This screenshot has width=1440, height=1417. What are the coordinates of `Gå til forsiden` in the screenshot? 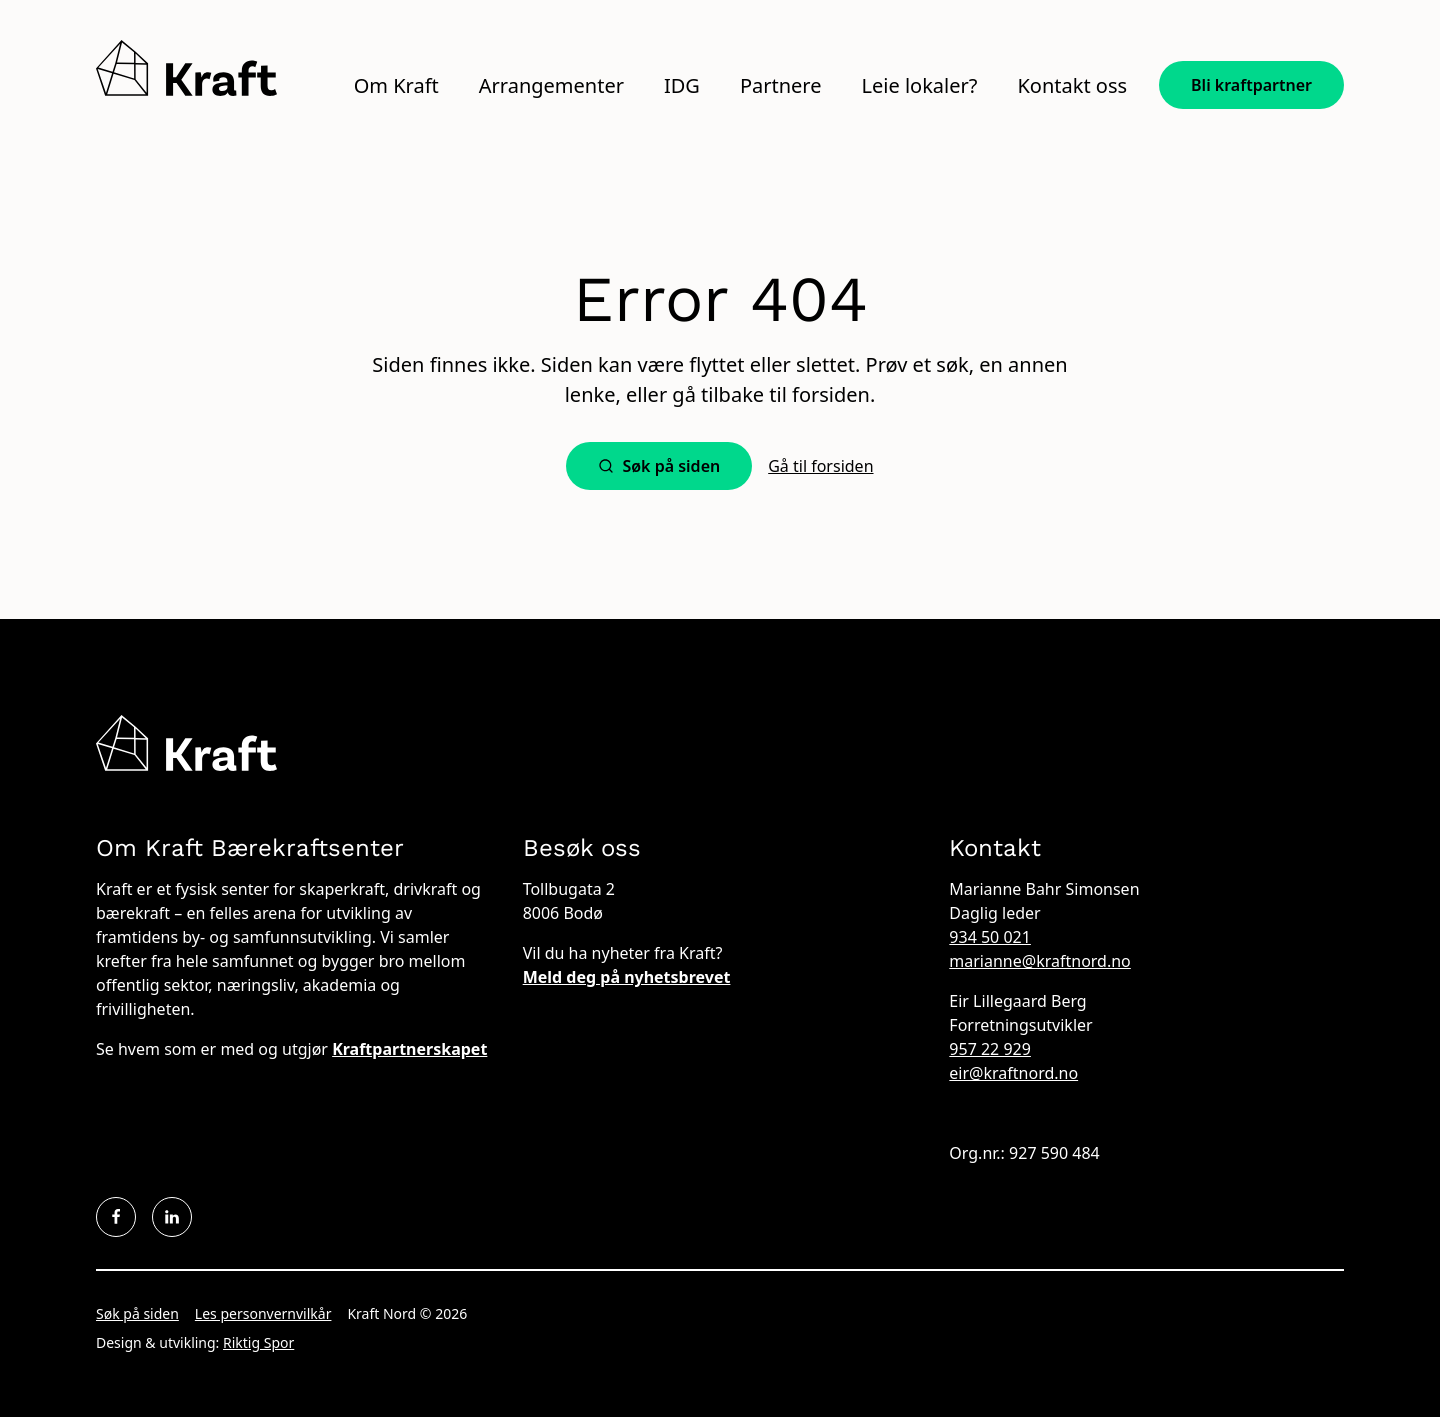 It's located at (820, 466).